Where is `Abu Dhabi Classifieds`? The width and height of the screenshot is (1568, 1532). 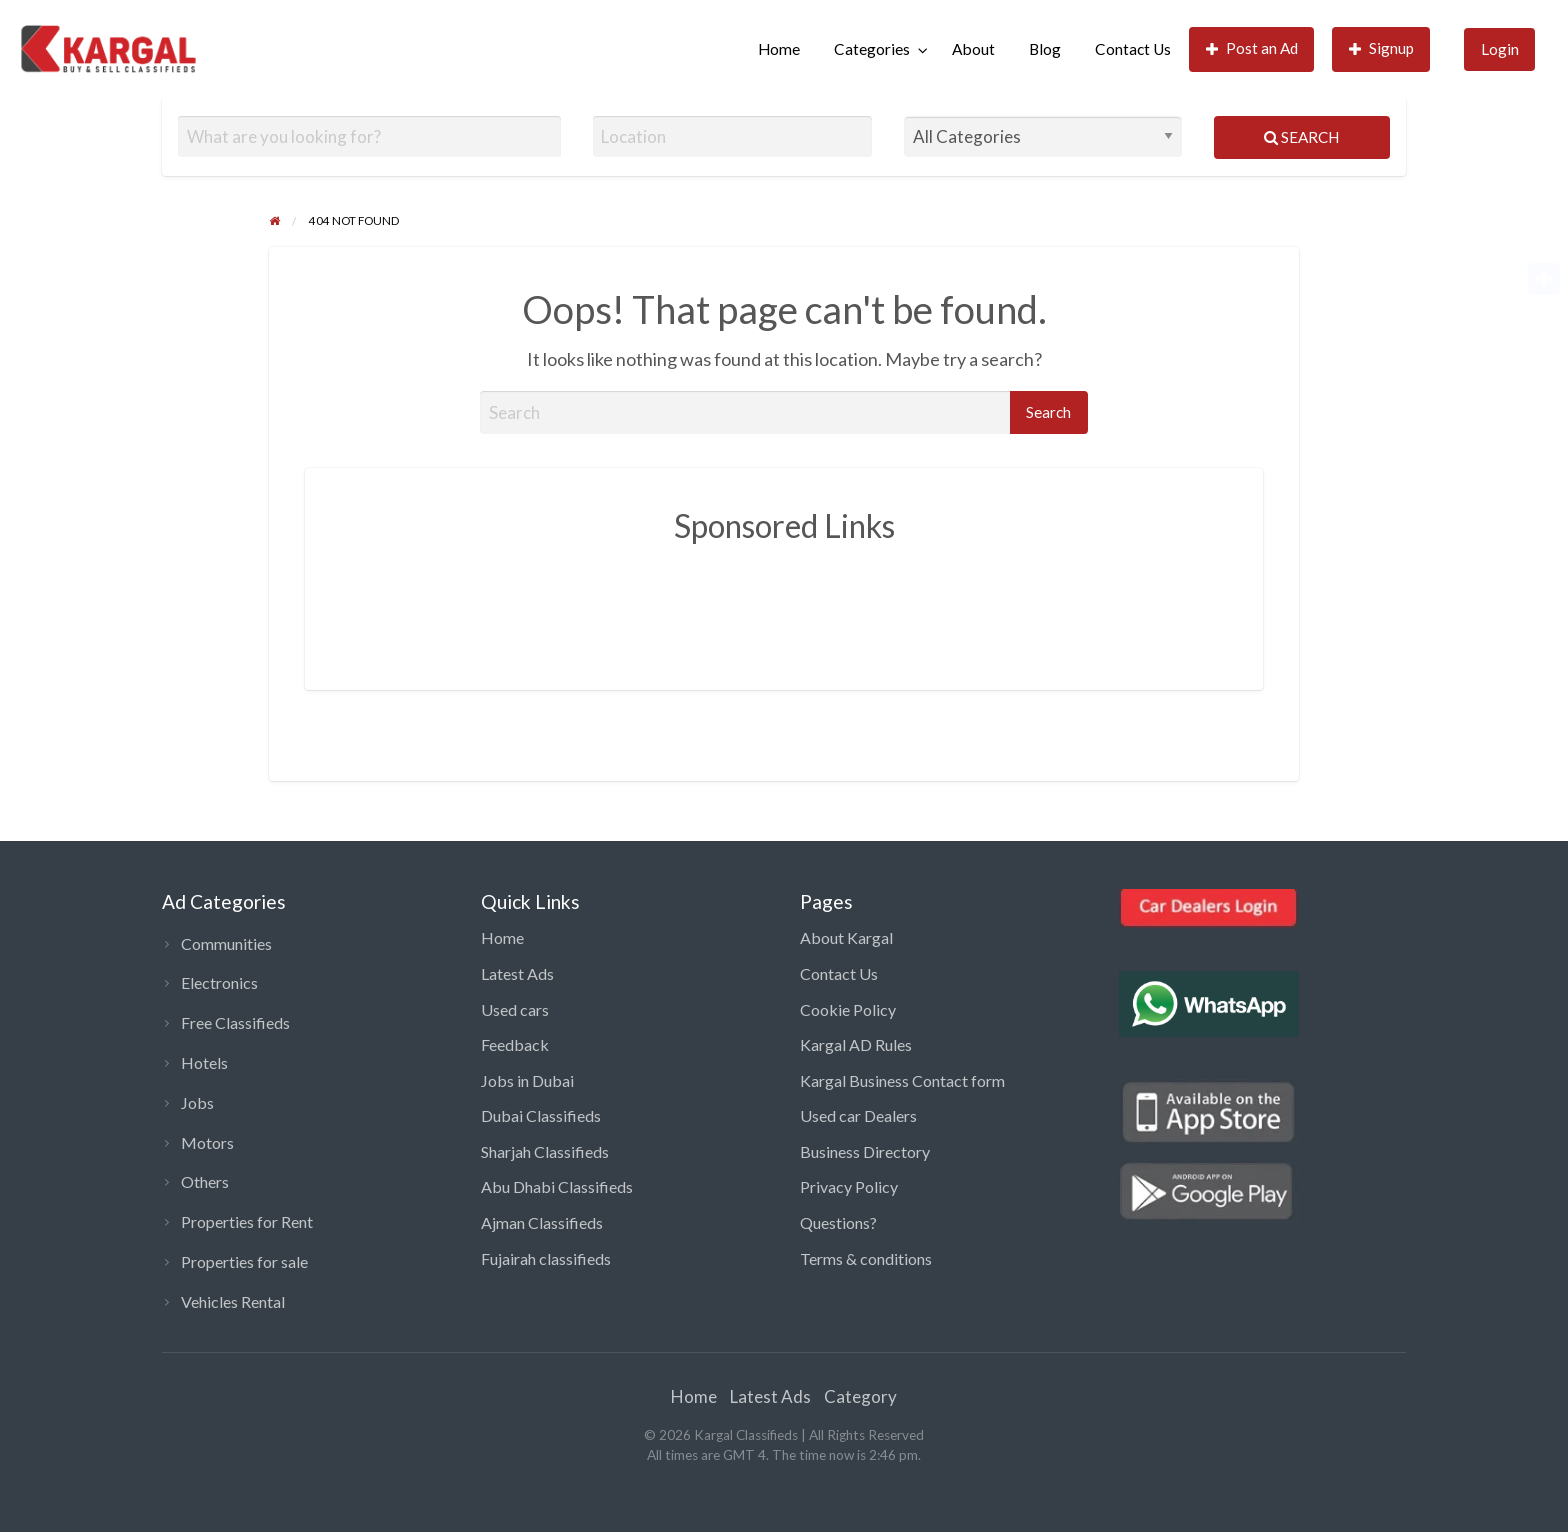 Abu Dhabi Classifieds is located at coordinates (557, 1186).